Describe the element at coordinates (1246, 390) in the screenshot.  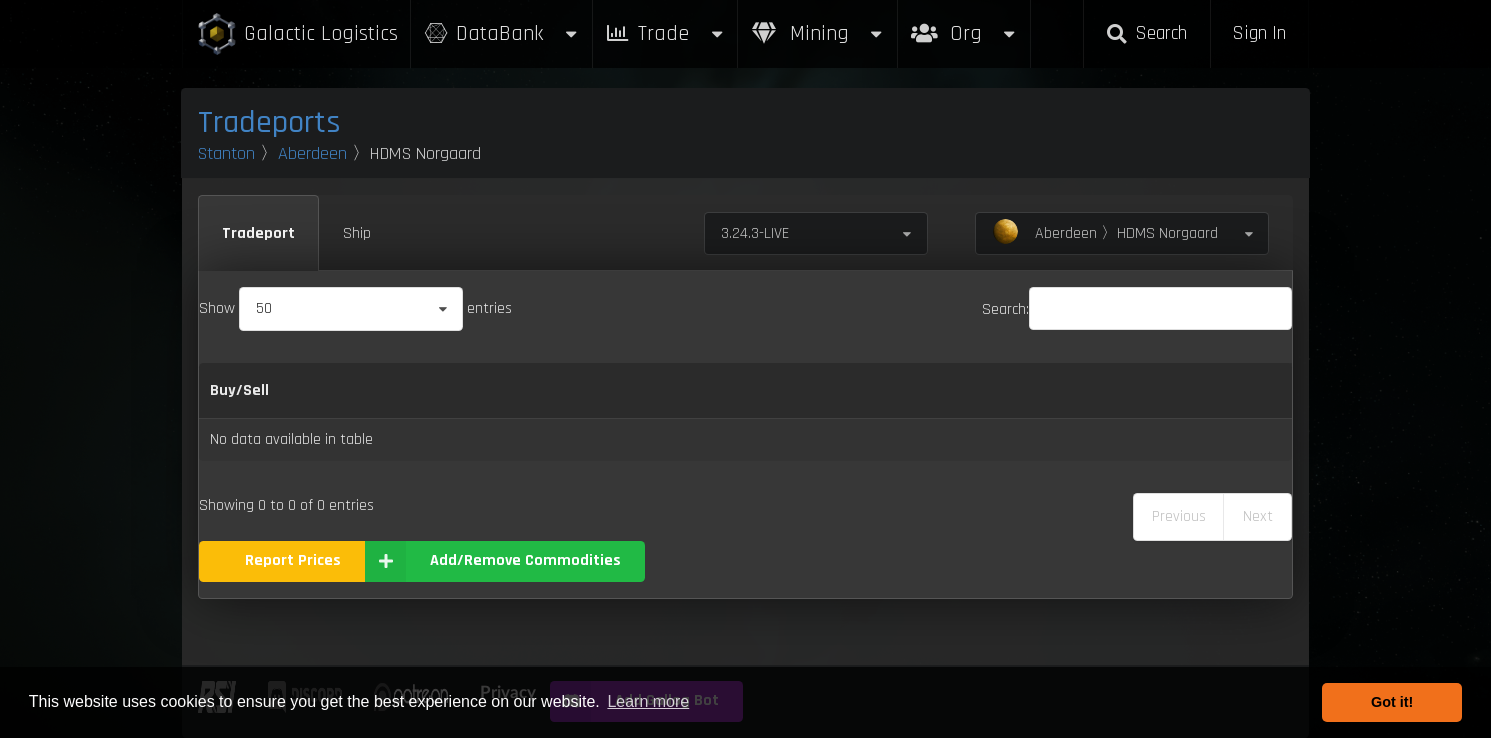
I see `Build [Build: activate to sort column ascending]` at that location.